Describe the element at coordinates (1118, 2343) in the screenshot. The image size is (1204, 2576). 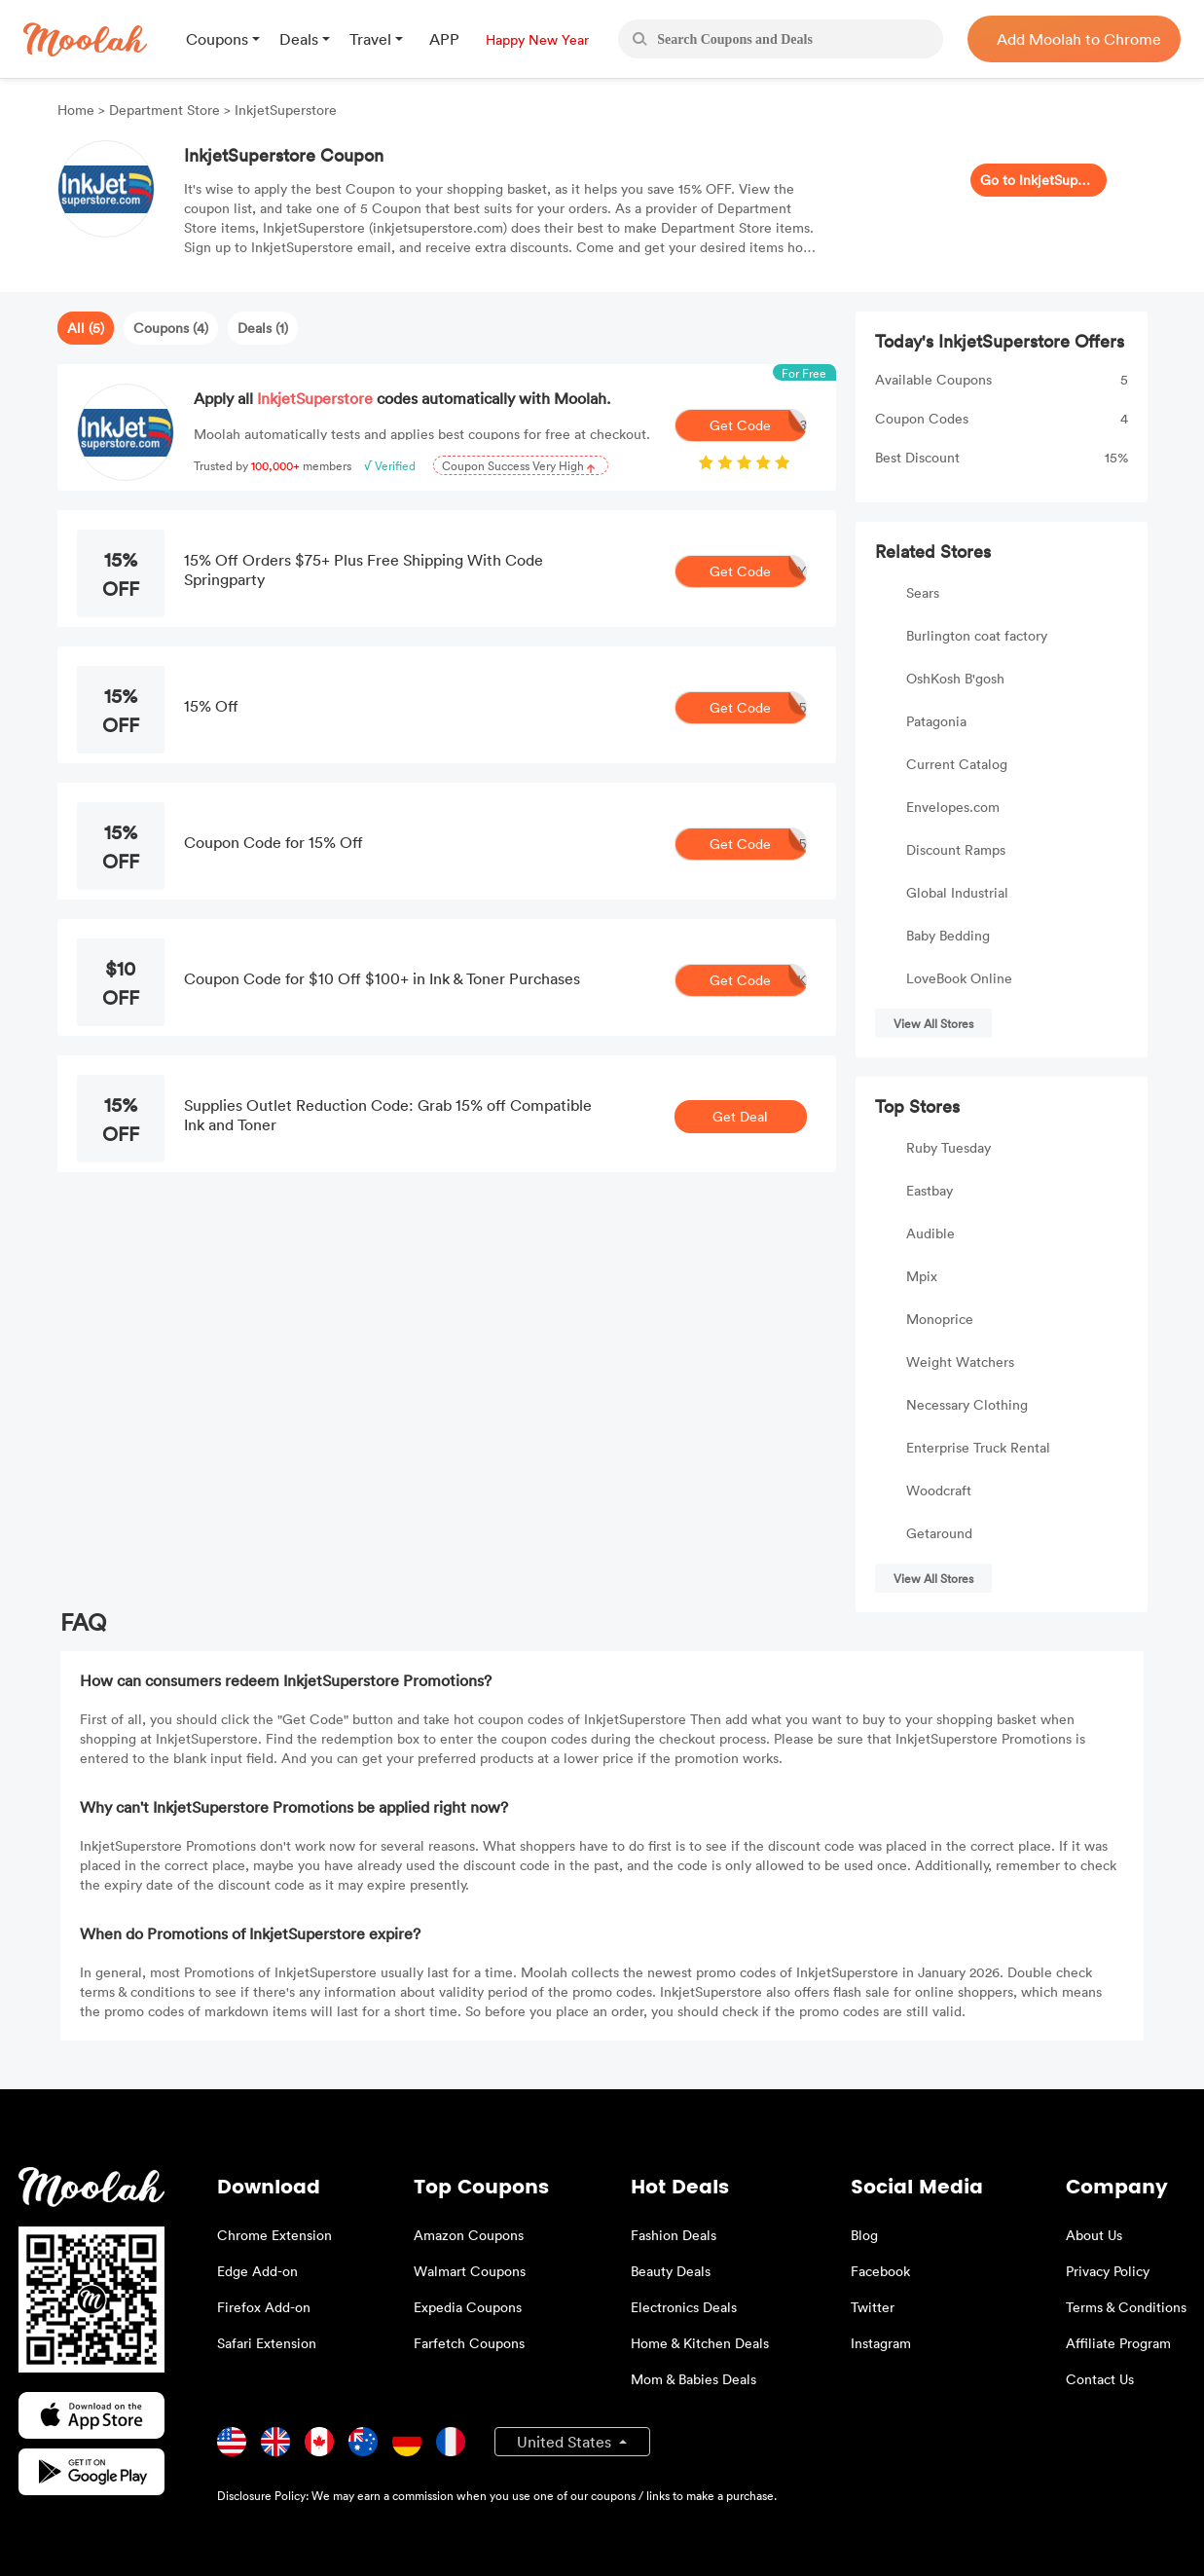
I see `Affiliate Program` at that location.